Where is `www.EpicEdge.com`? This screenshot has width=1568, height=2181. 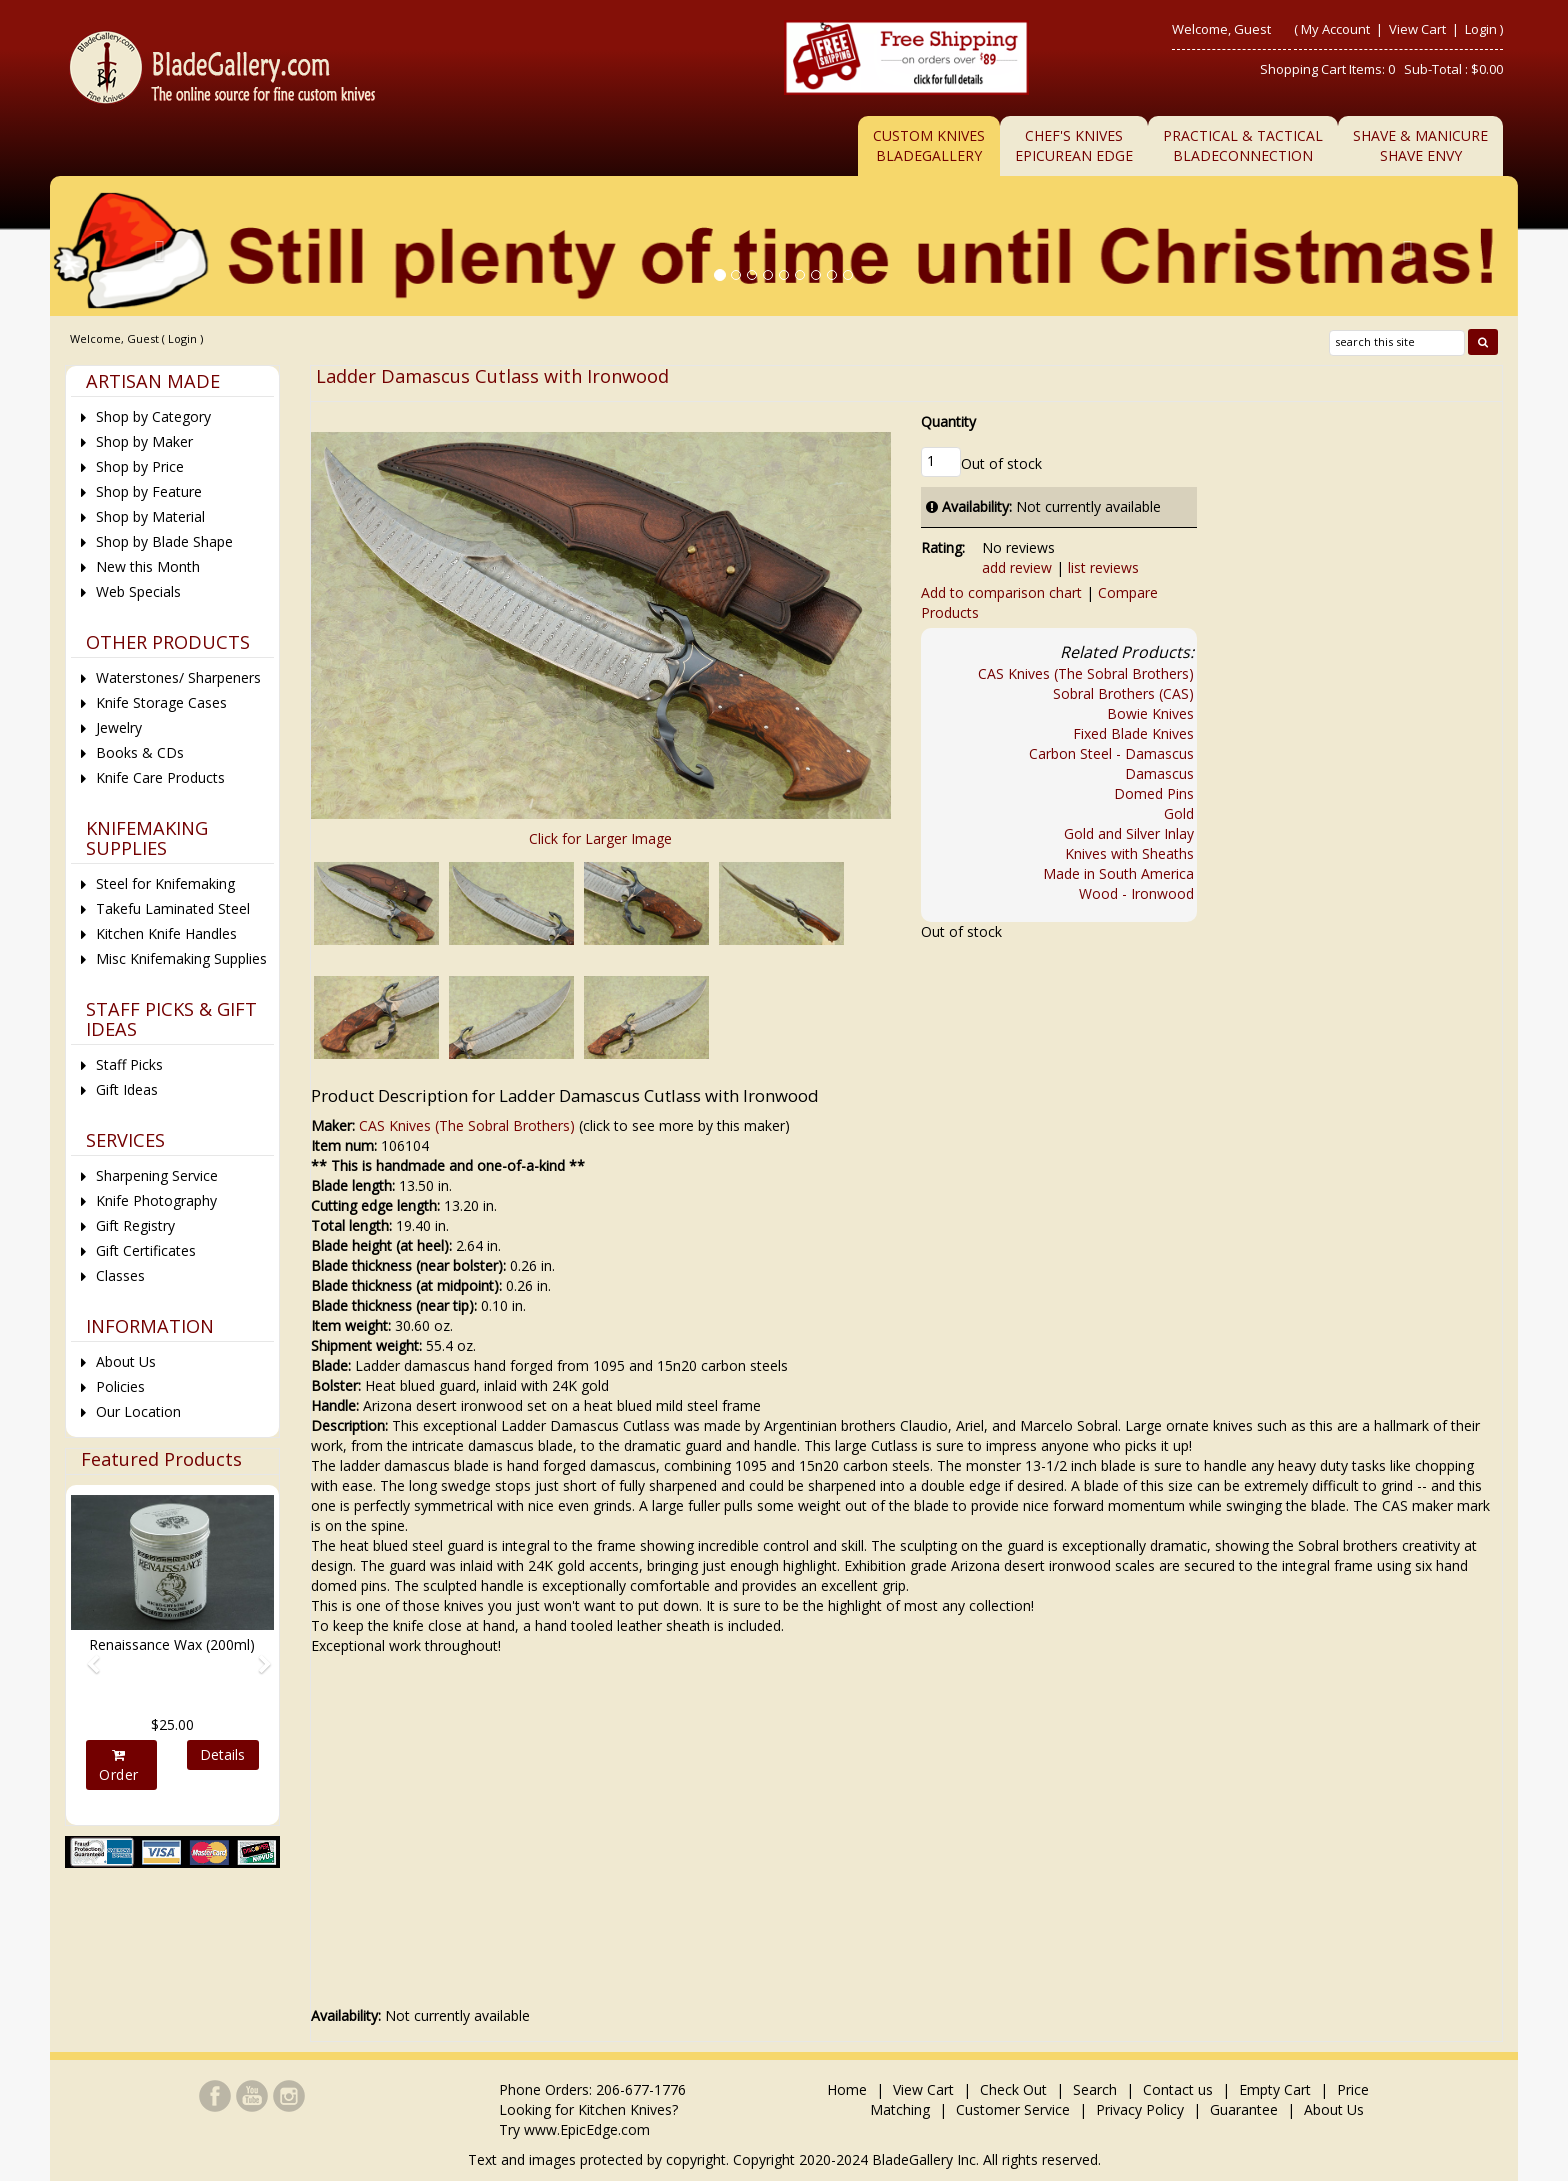
www.EpicEdge.com is located at coordinates (587, 2129).